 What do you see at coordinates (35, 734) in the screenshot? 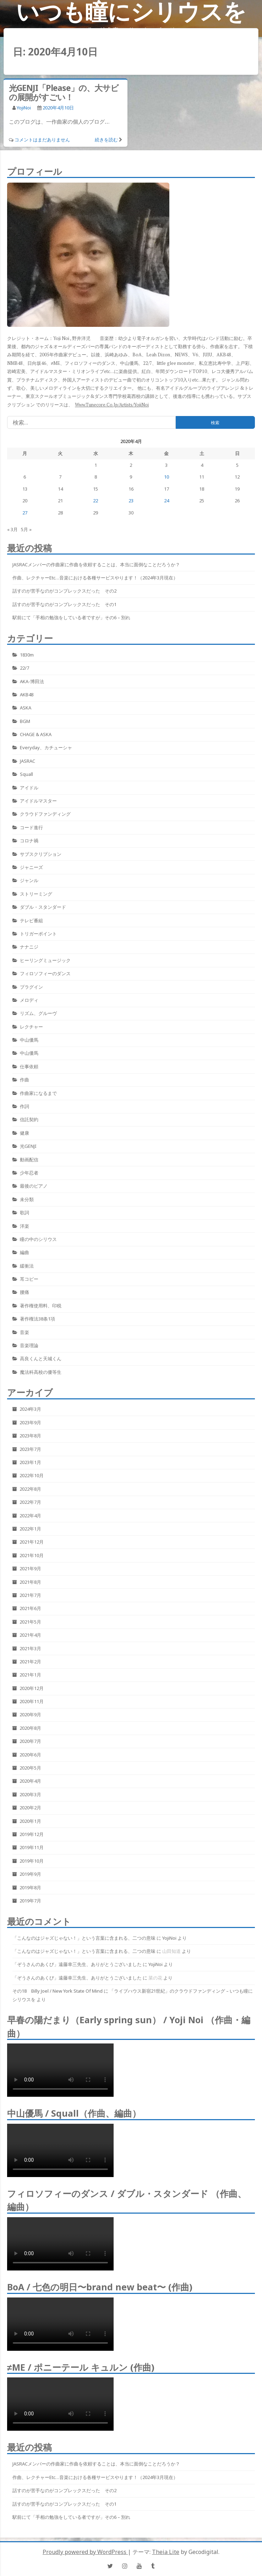
I see `CHAGE & ASKA` at bounding box center [35, 734].